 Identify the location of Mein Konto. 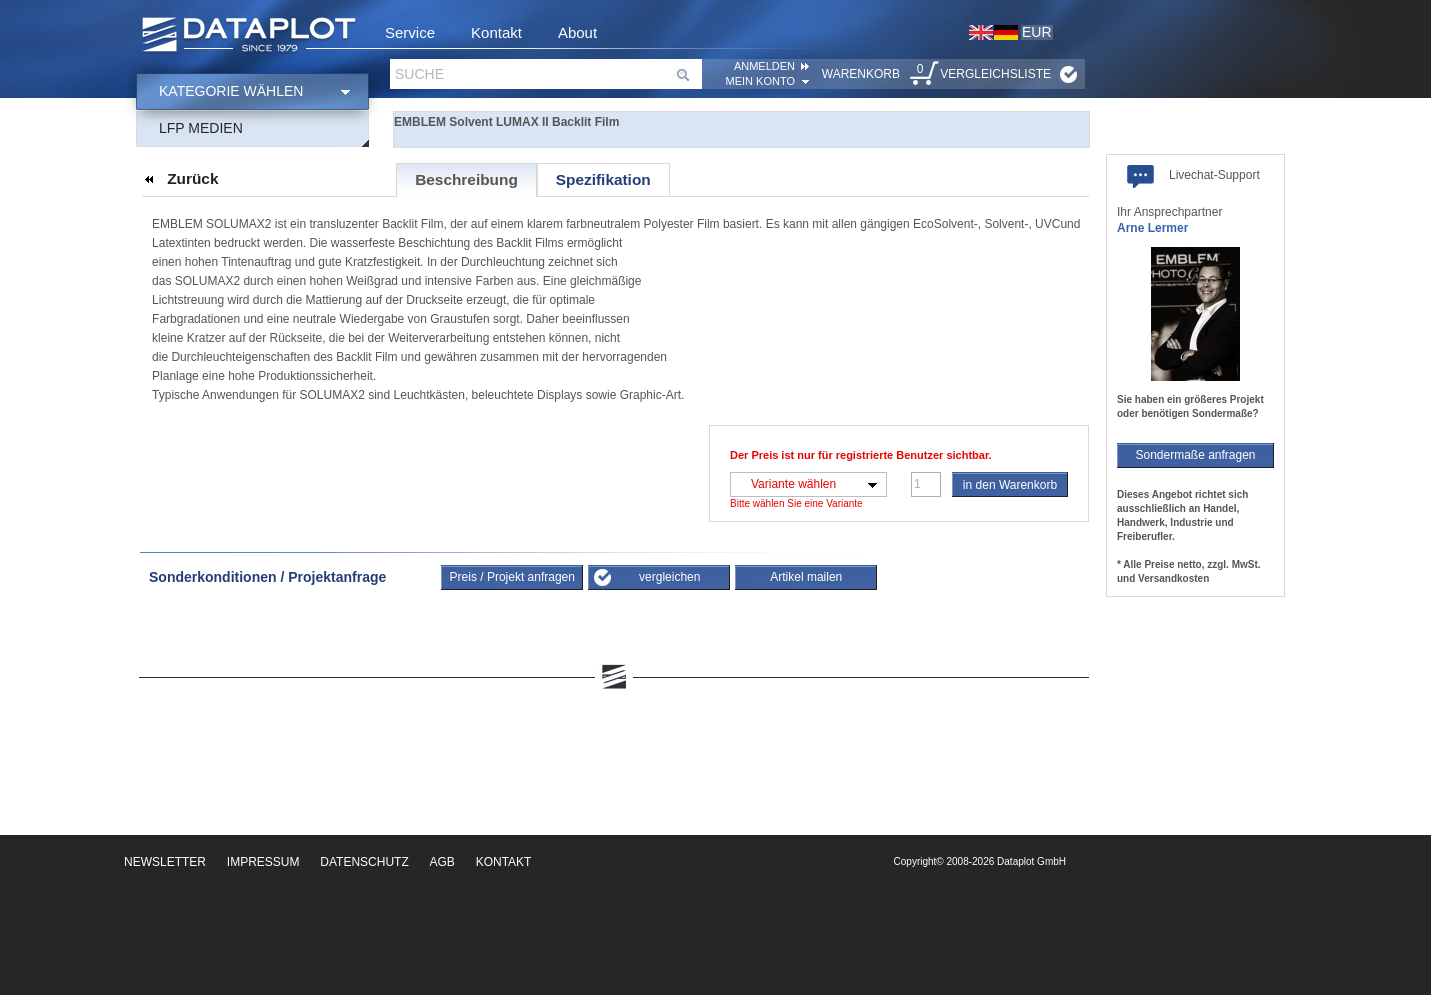
(760, 81).